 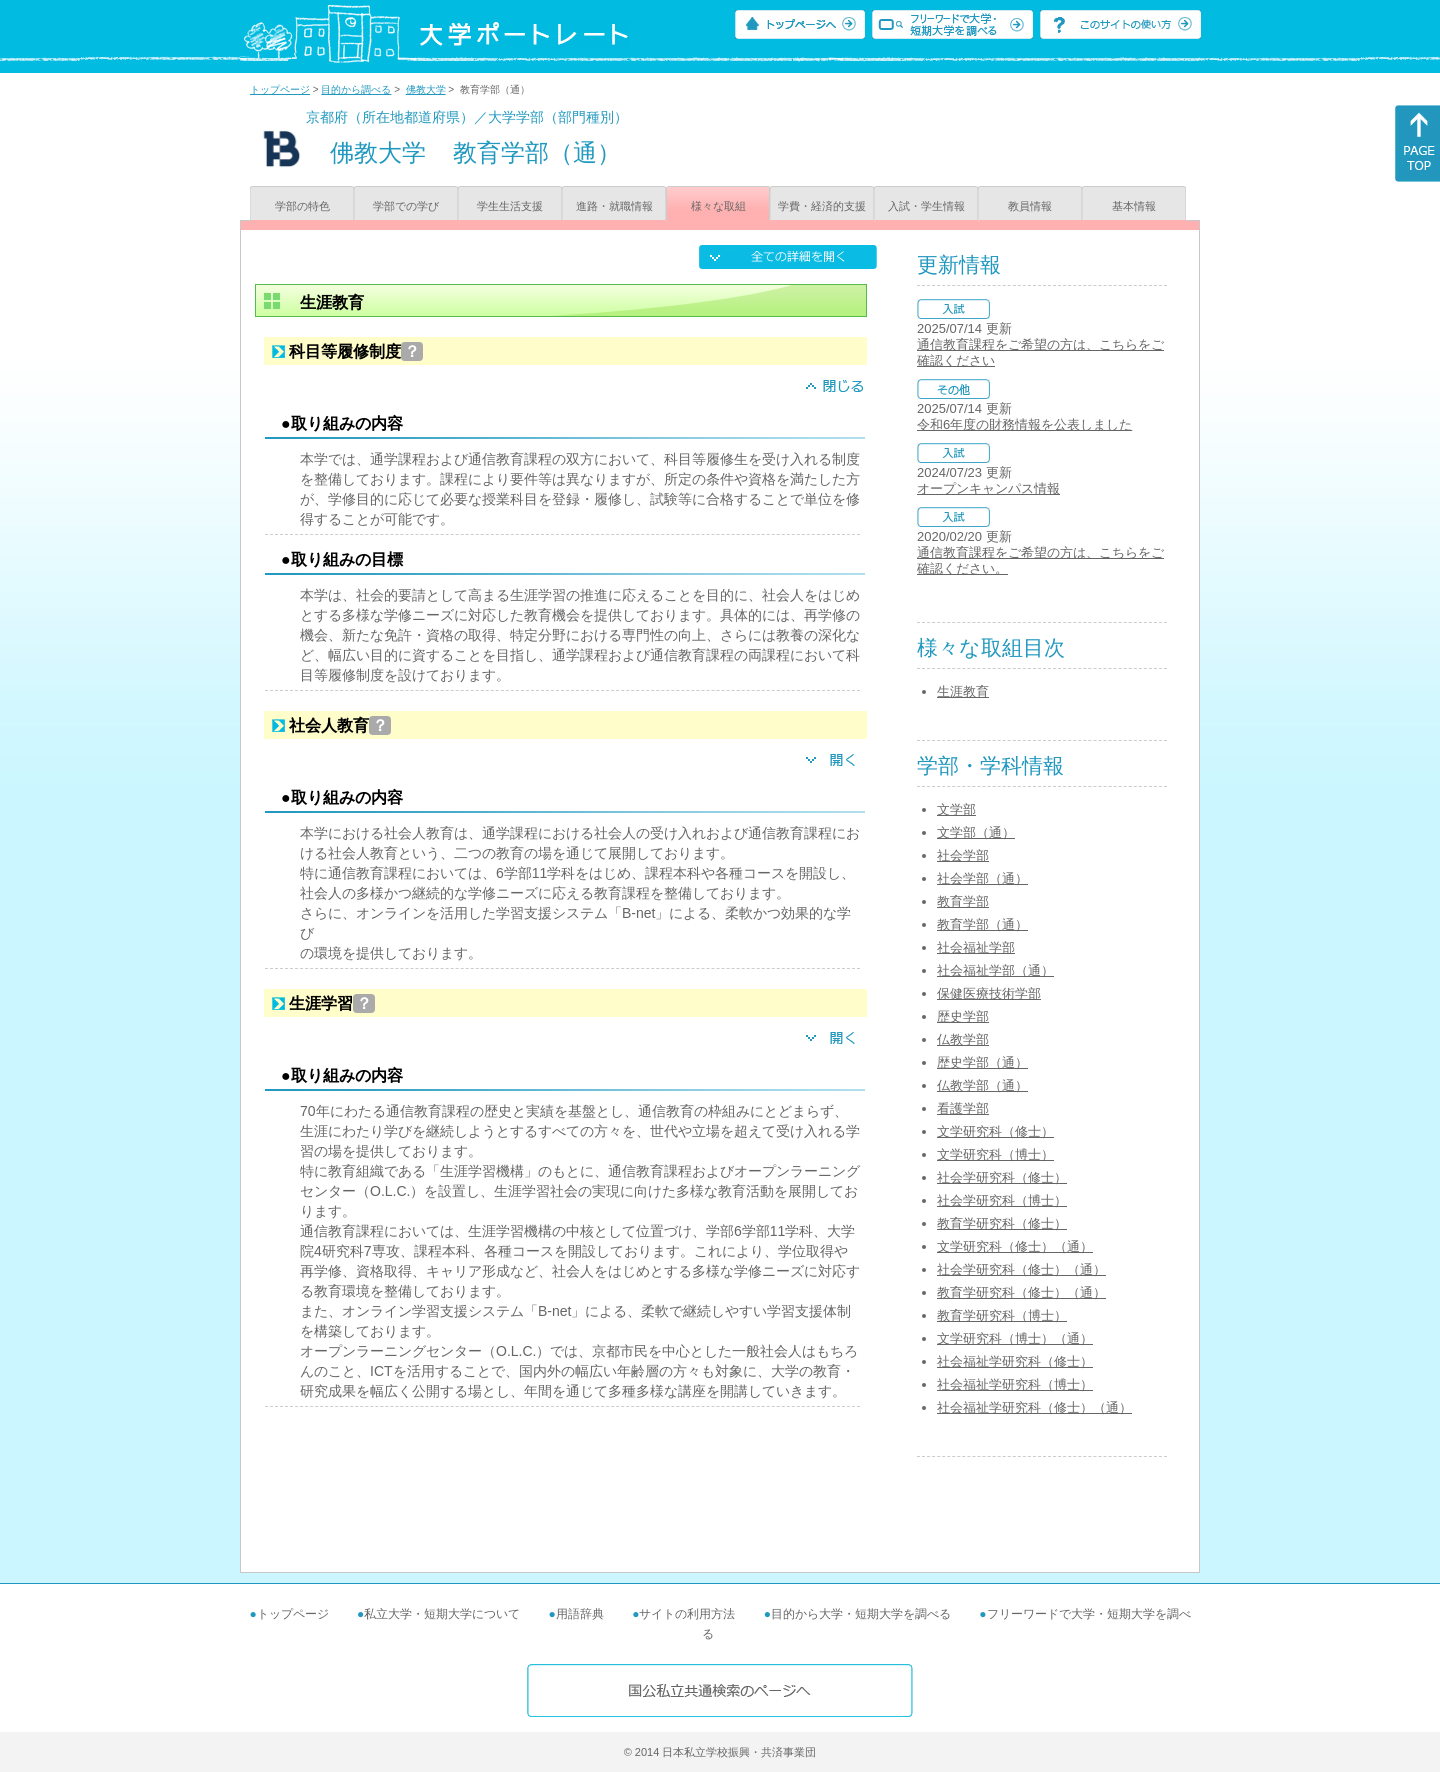 I want to click on 看護学部, so click(x=963, y=1108).